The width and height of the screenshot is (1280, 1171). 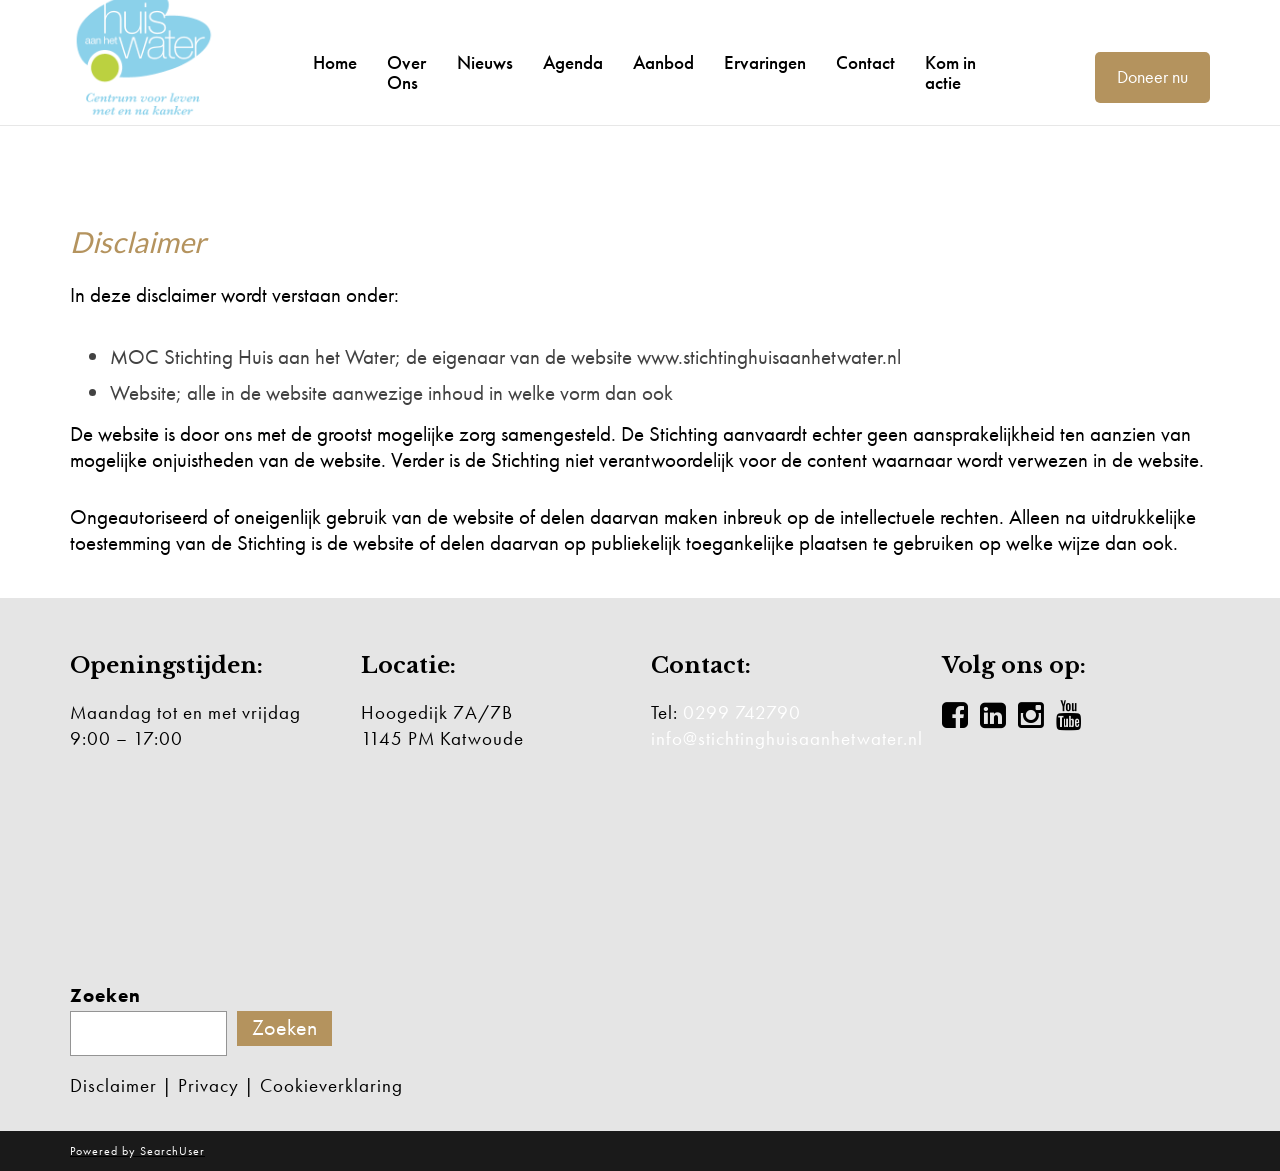 I want to click on Disclaimer, so click(x=113, y=1085).